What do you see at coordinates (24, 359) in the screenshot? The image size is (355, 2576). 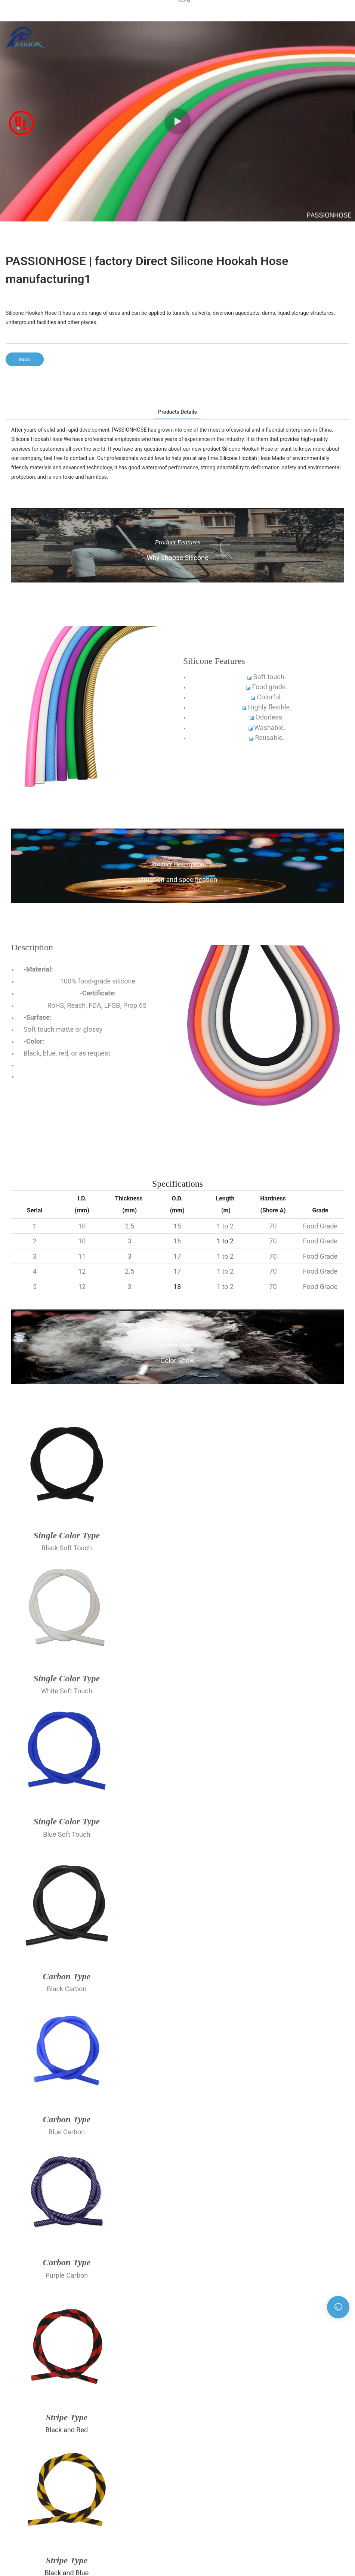 I see `Inquiry` at bounding box center [24, 359].